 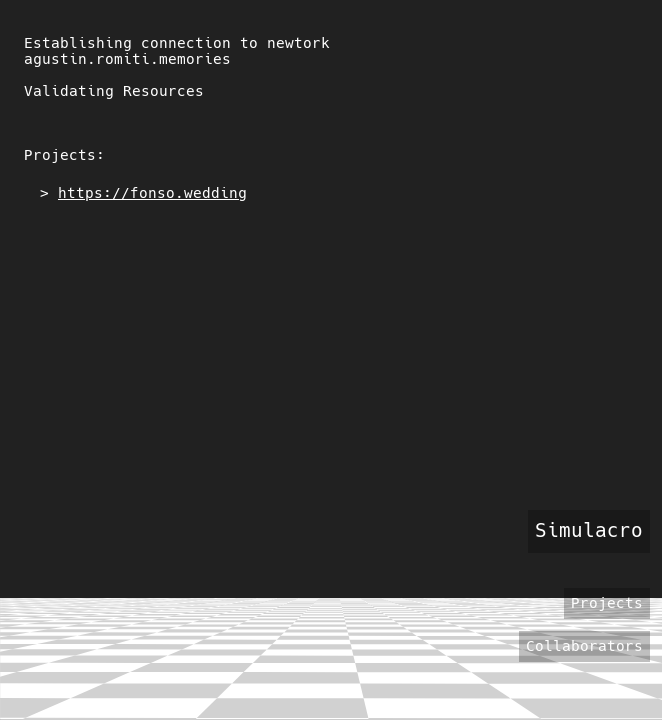 What do you see at coordinates (607, 603) in the screenshot?
I see `Projects` at bounding box center [607, 603].